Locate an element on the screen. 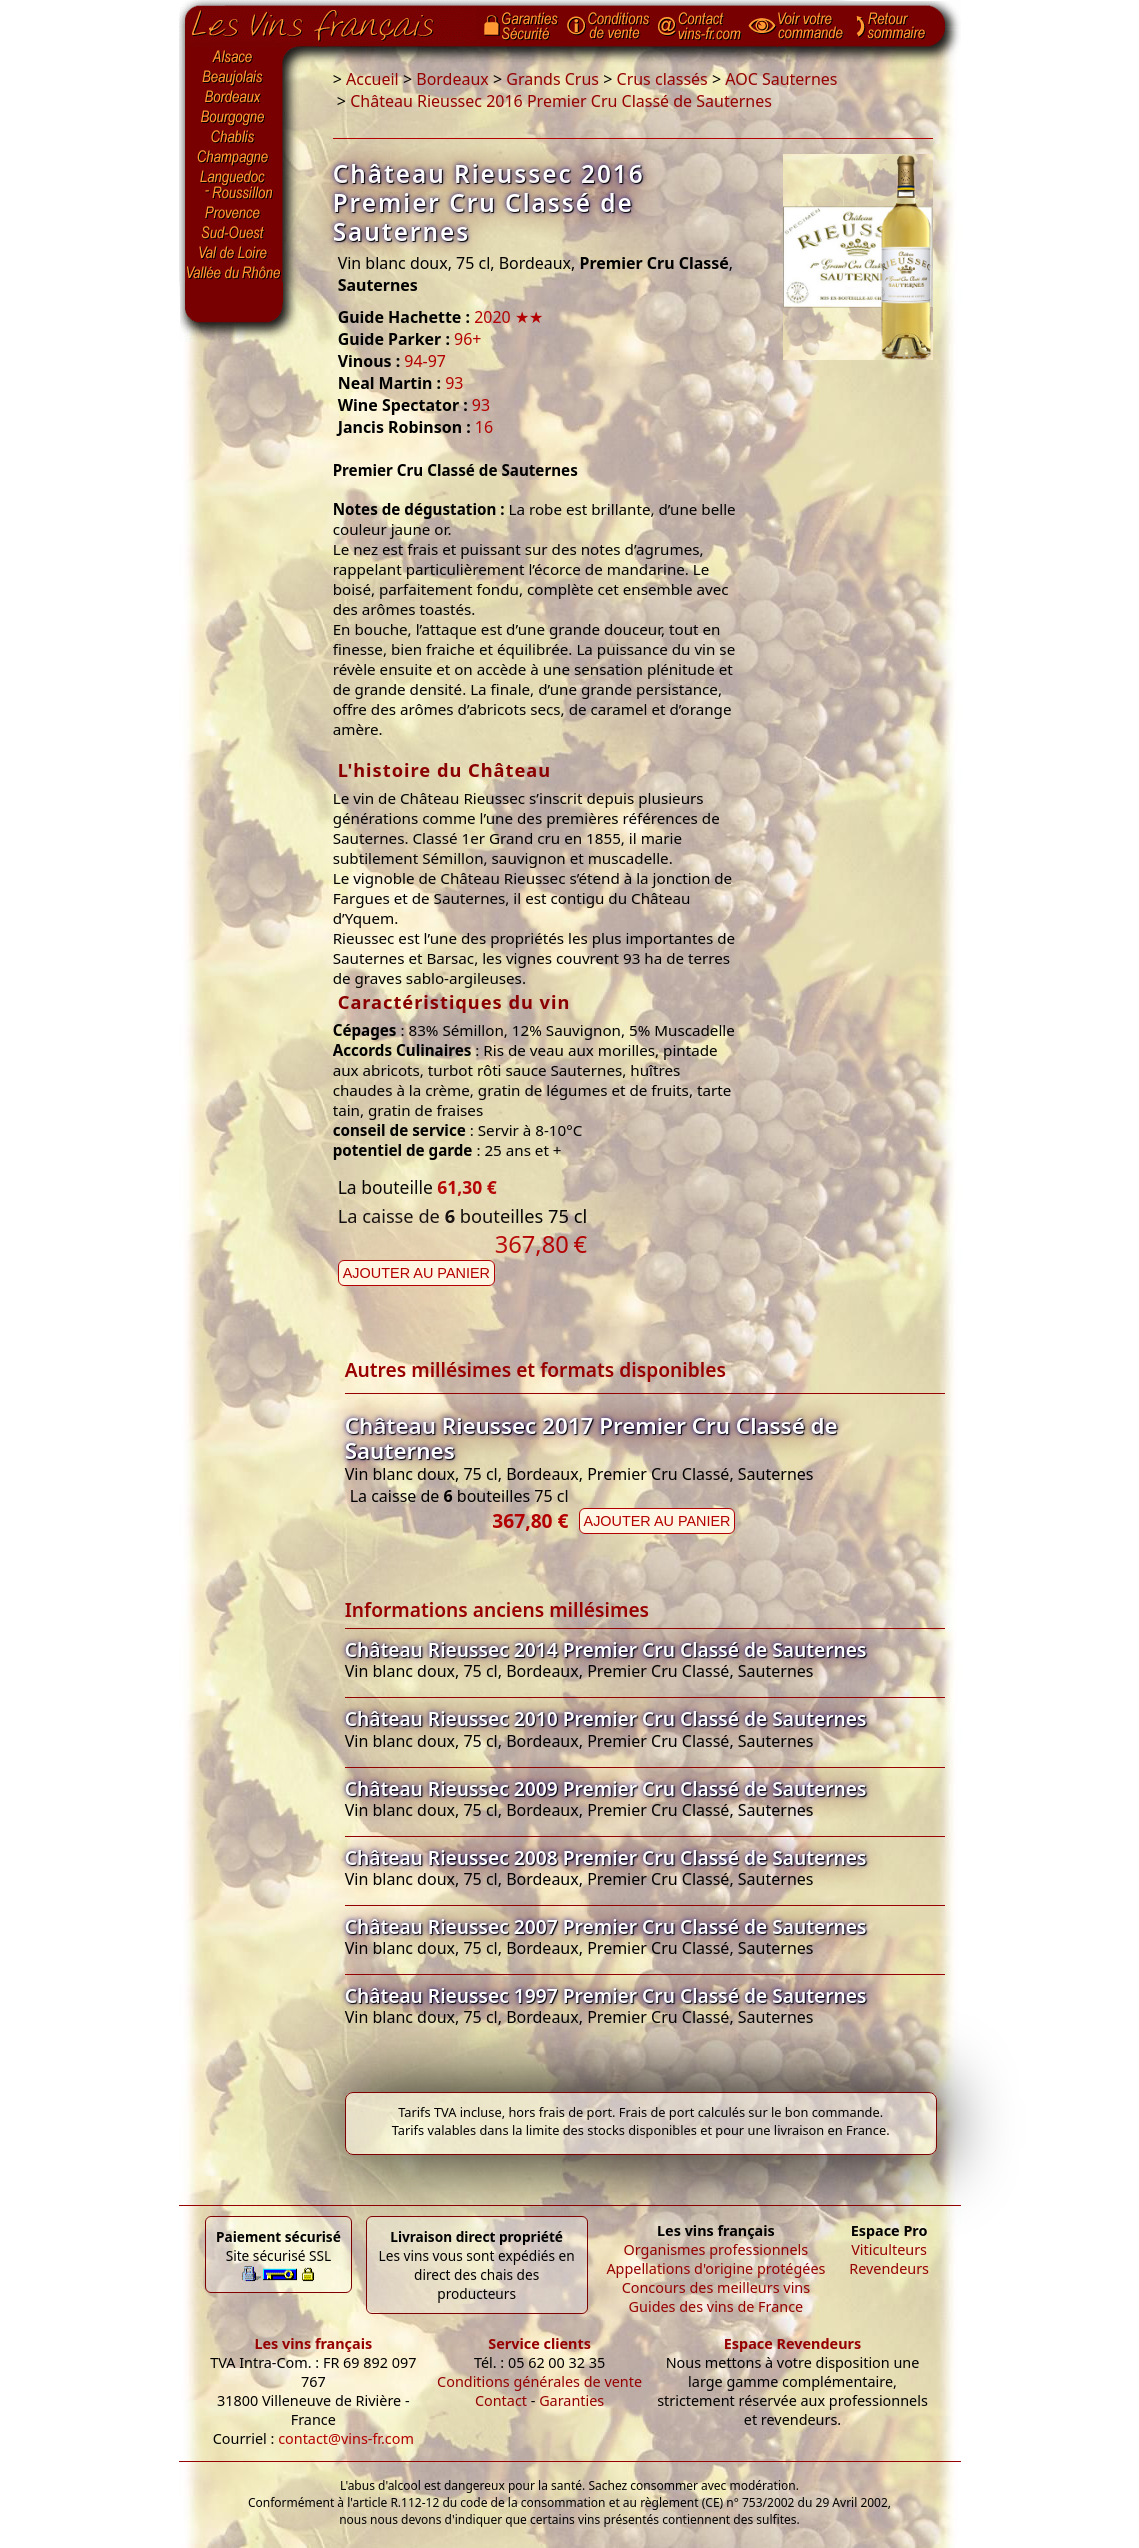 The image size is (1139, 2548). Château Rieussec 2014 Premier Cru Classé de Sauternes is located at coordinates (606, 1649).